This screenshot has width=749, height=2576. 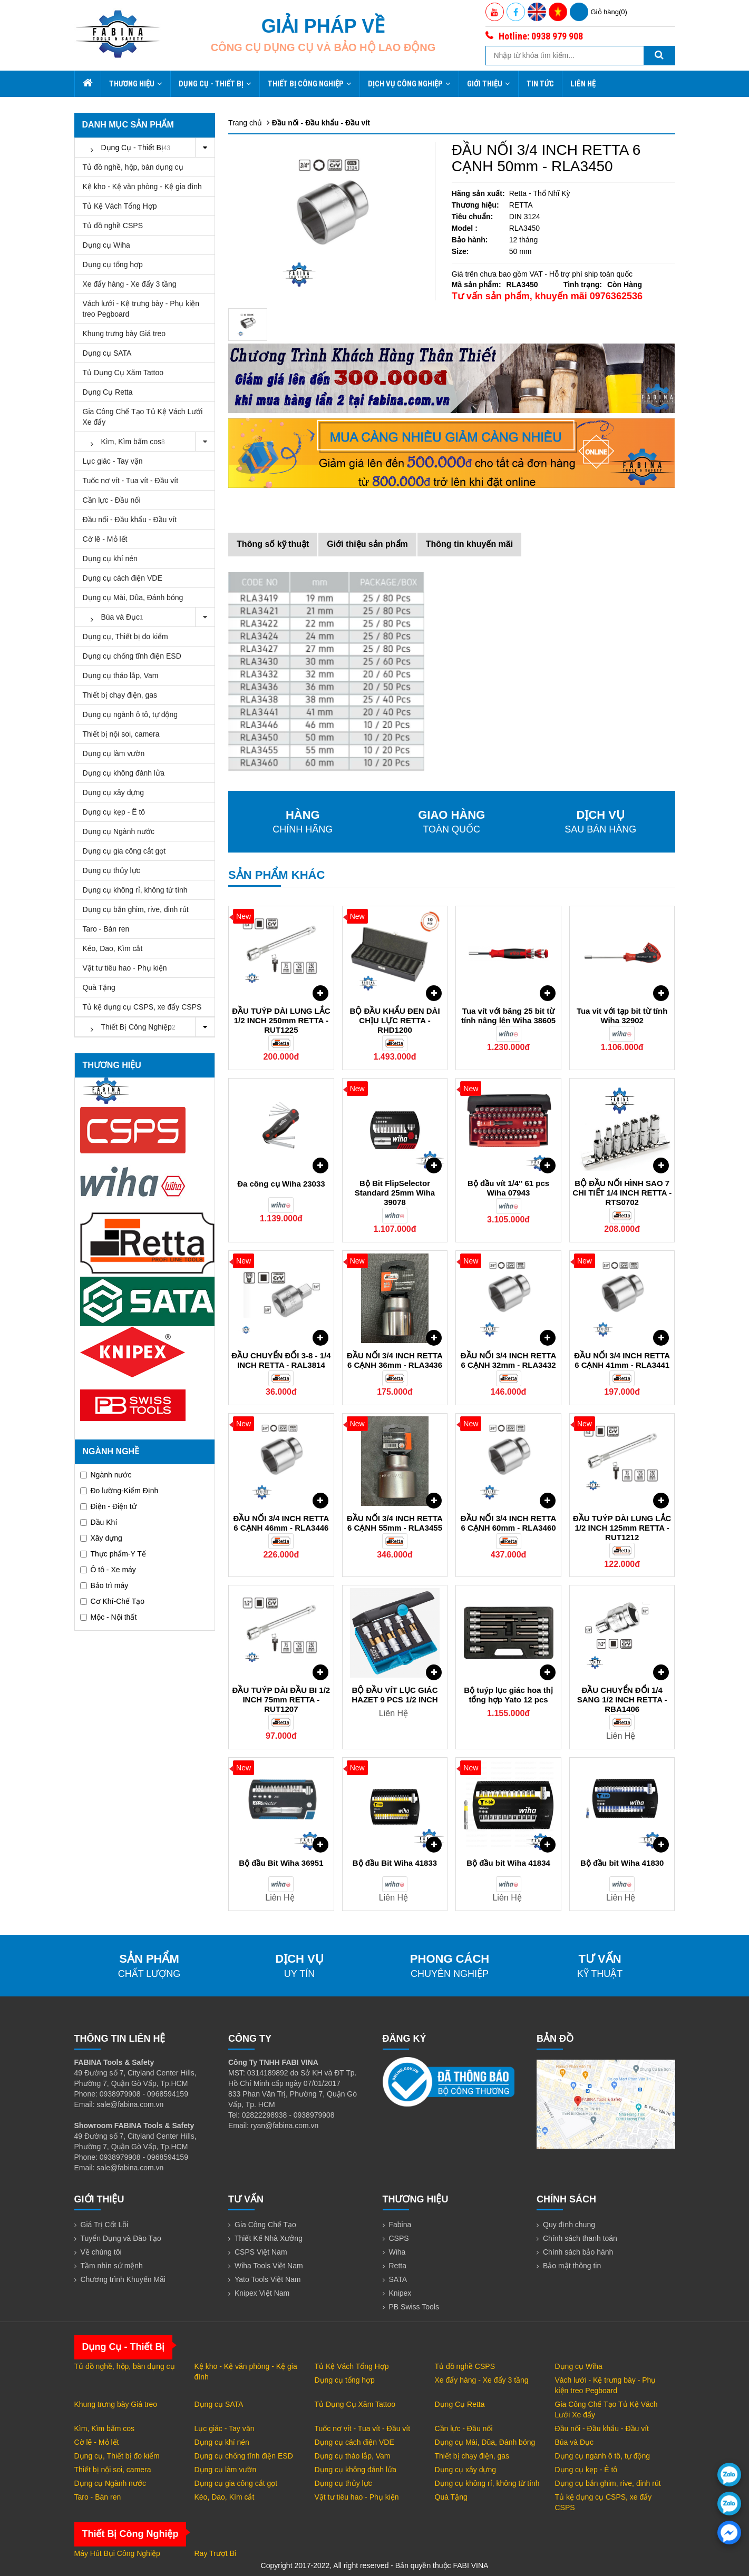 I want to click on Bộ đầu Bit Wiha 41833, so click(x=395, y=1862).